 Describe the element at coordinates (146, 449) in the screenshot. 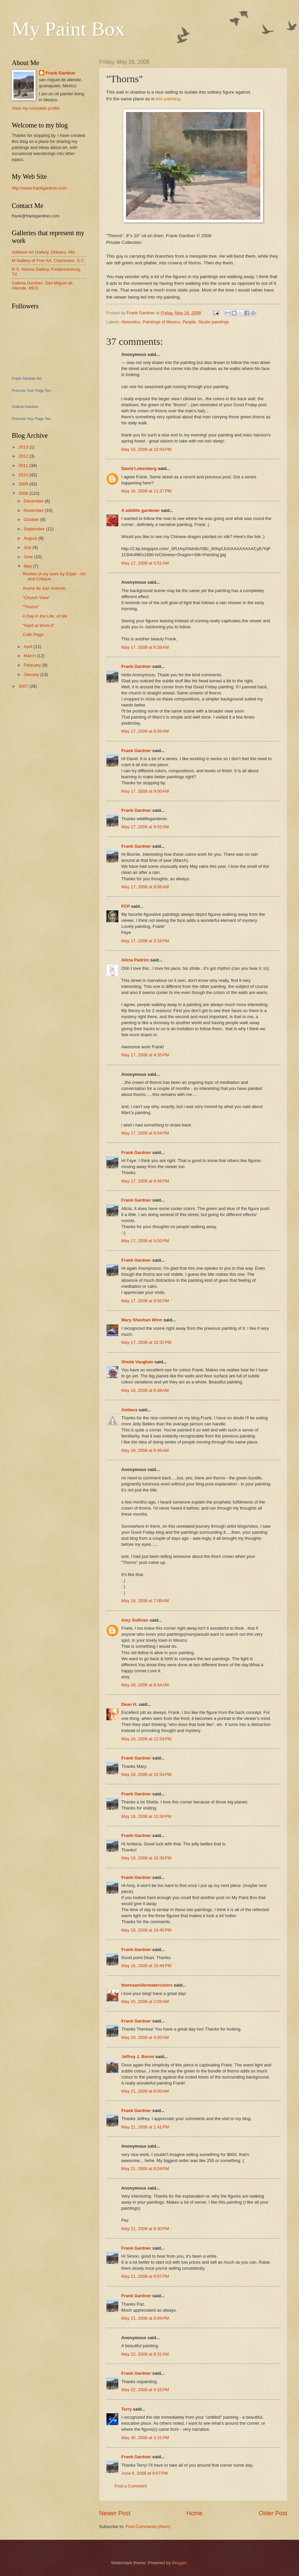

I see `May 16, 2008 at 10:59 PM` at that location.